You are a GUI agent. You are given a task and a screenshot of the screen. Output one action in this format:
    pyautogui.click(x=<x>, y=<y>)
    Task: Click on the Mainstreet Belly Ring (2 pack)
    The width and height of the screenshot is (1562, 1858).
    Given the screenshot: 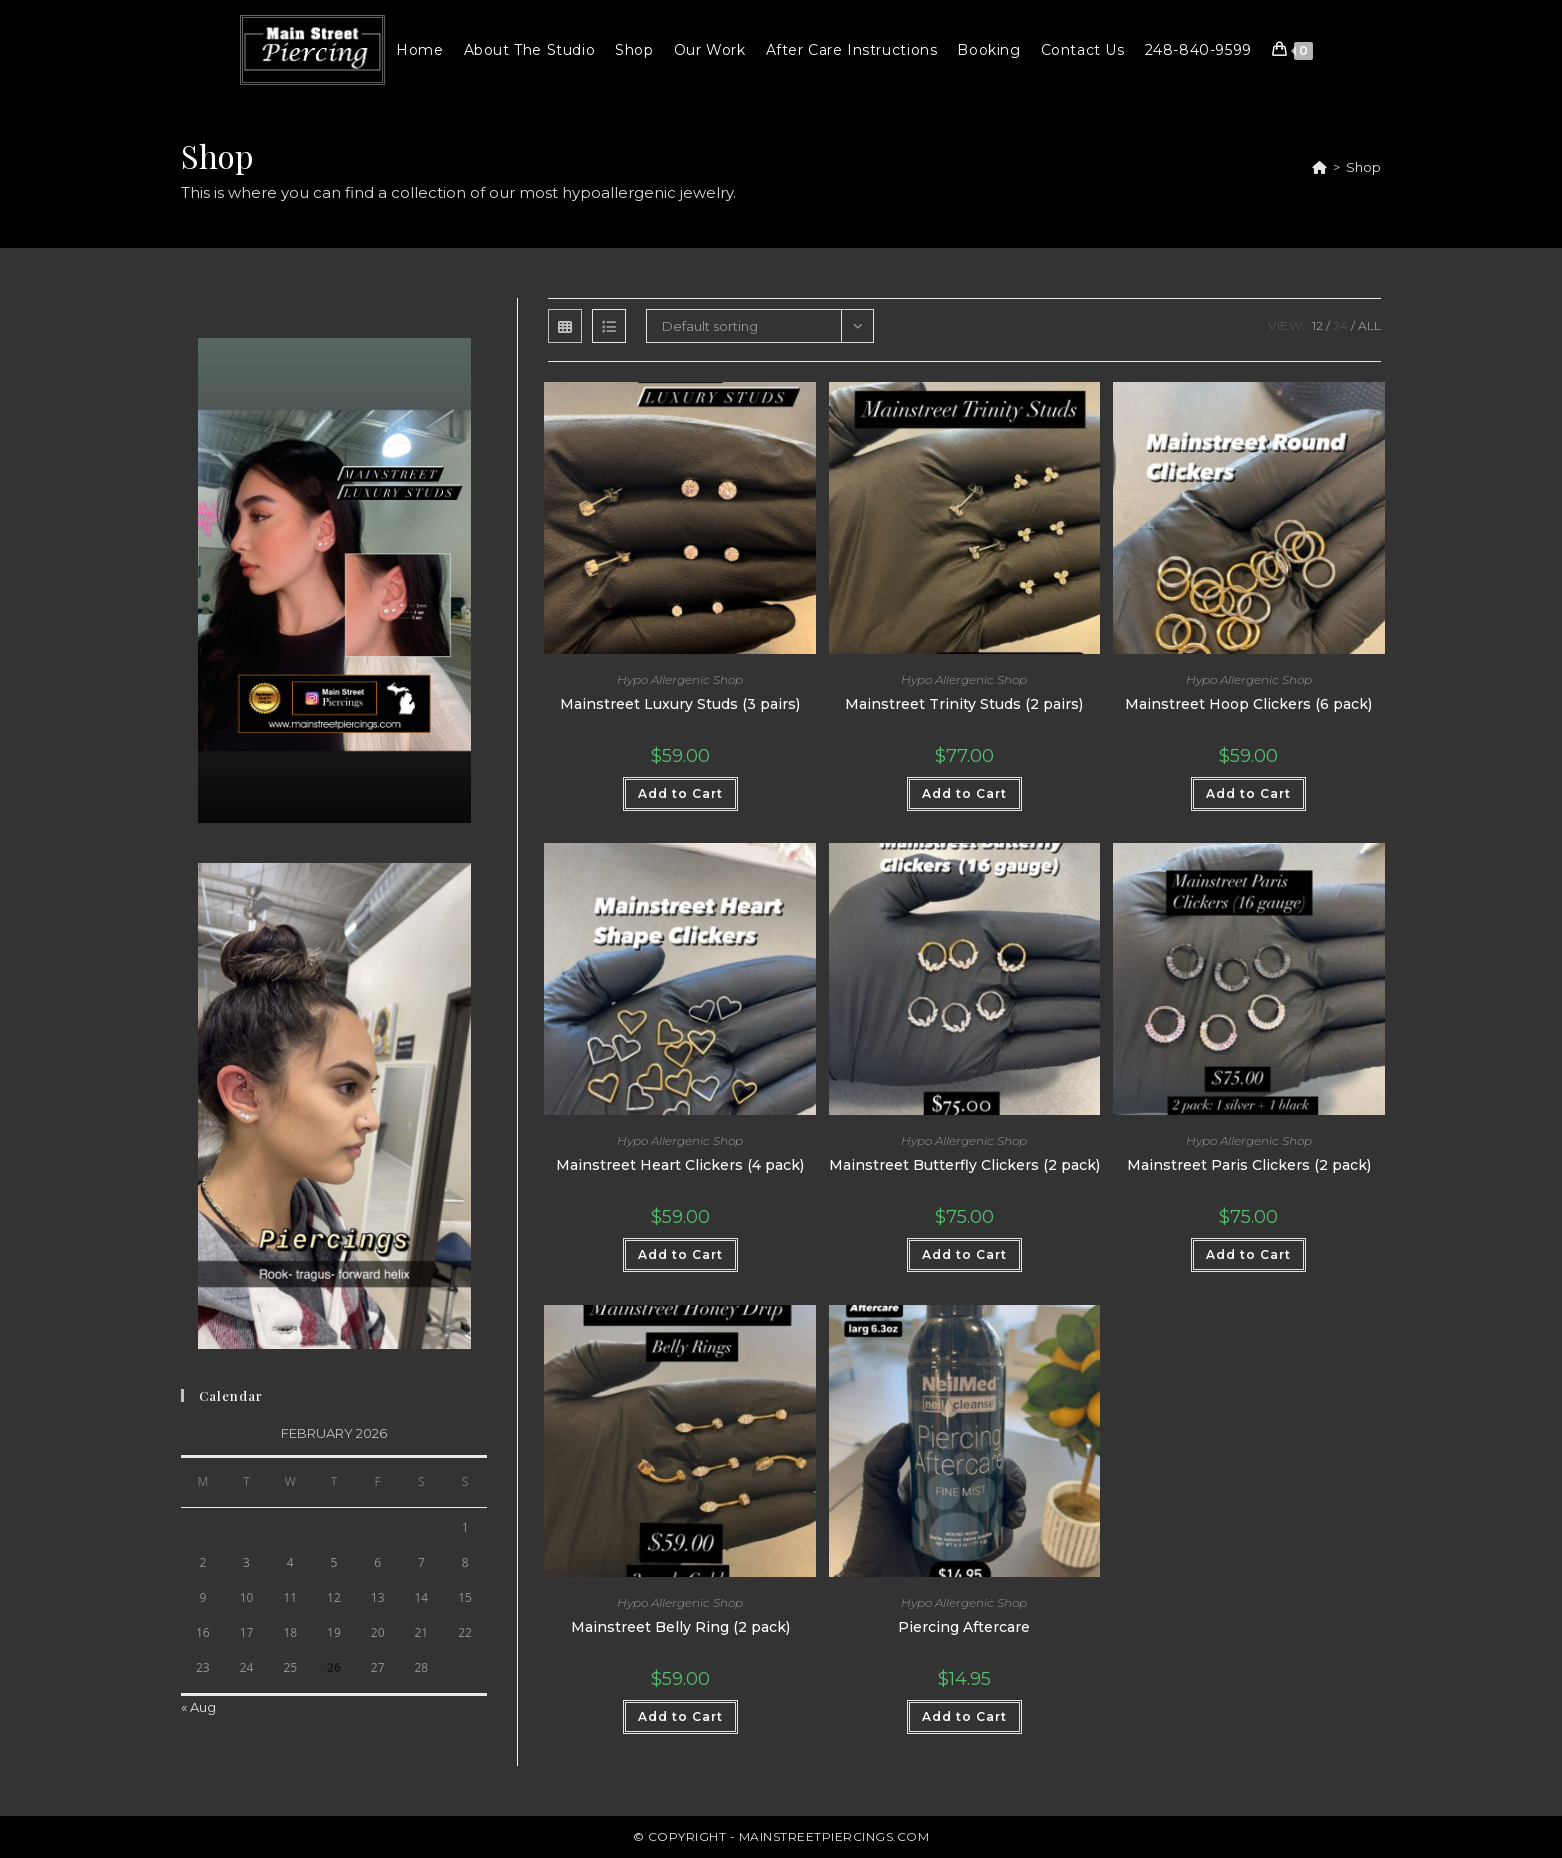 What is the action you would take?
    pyautogui.click(x=680, y=1627)
    